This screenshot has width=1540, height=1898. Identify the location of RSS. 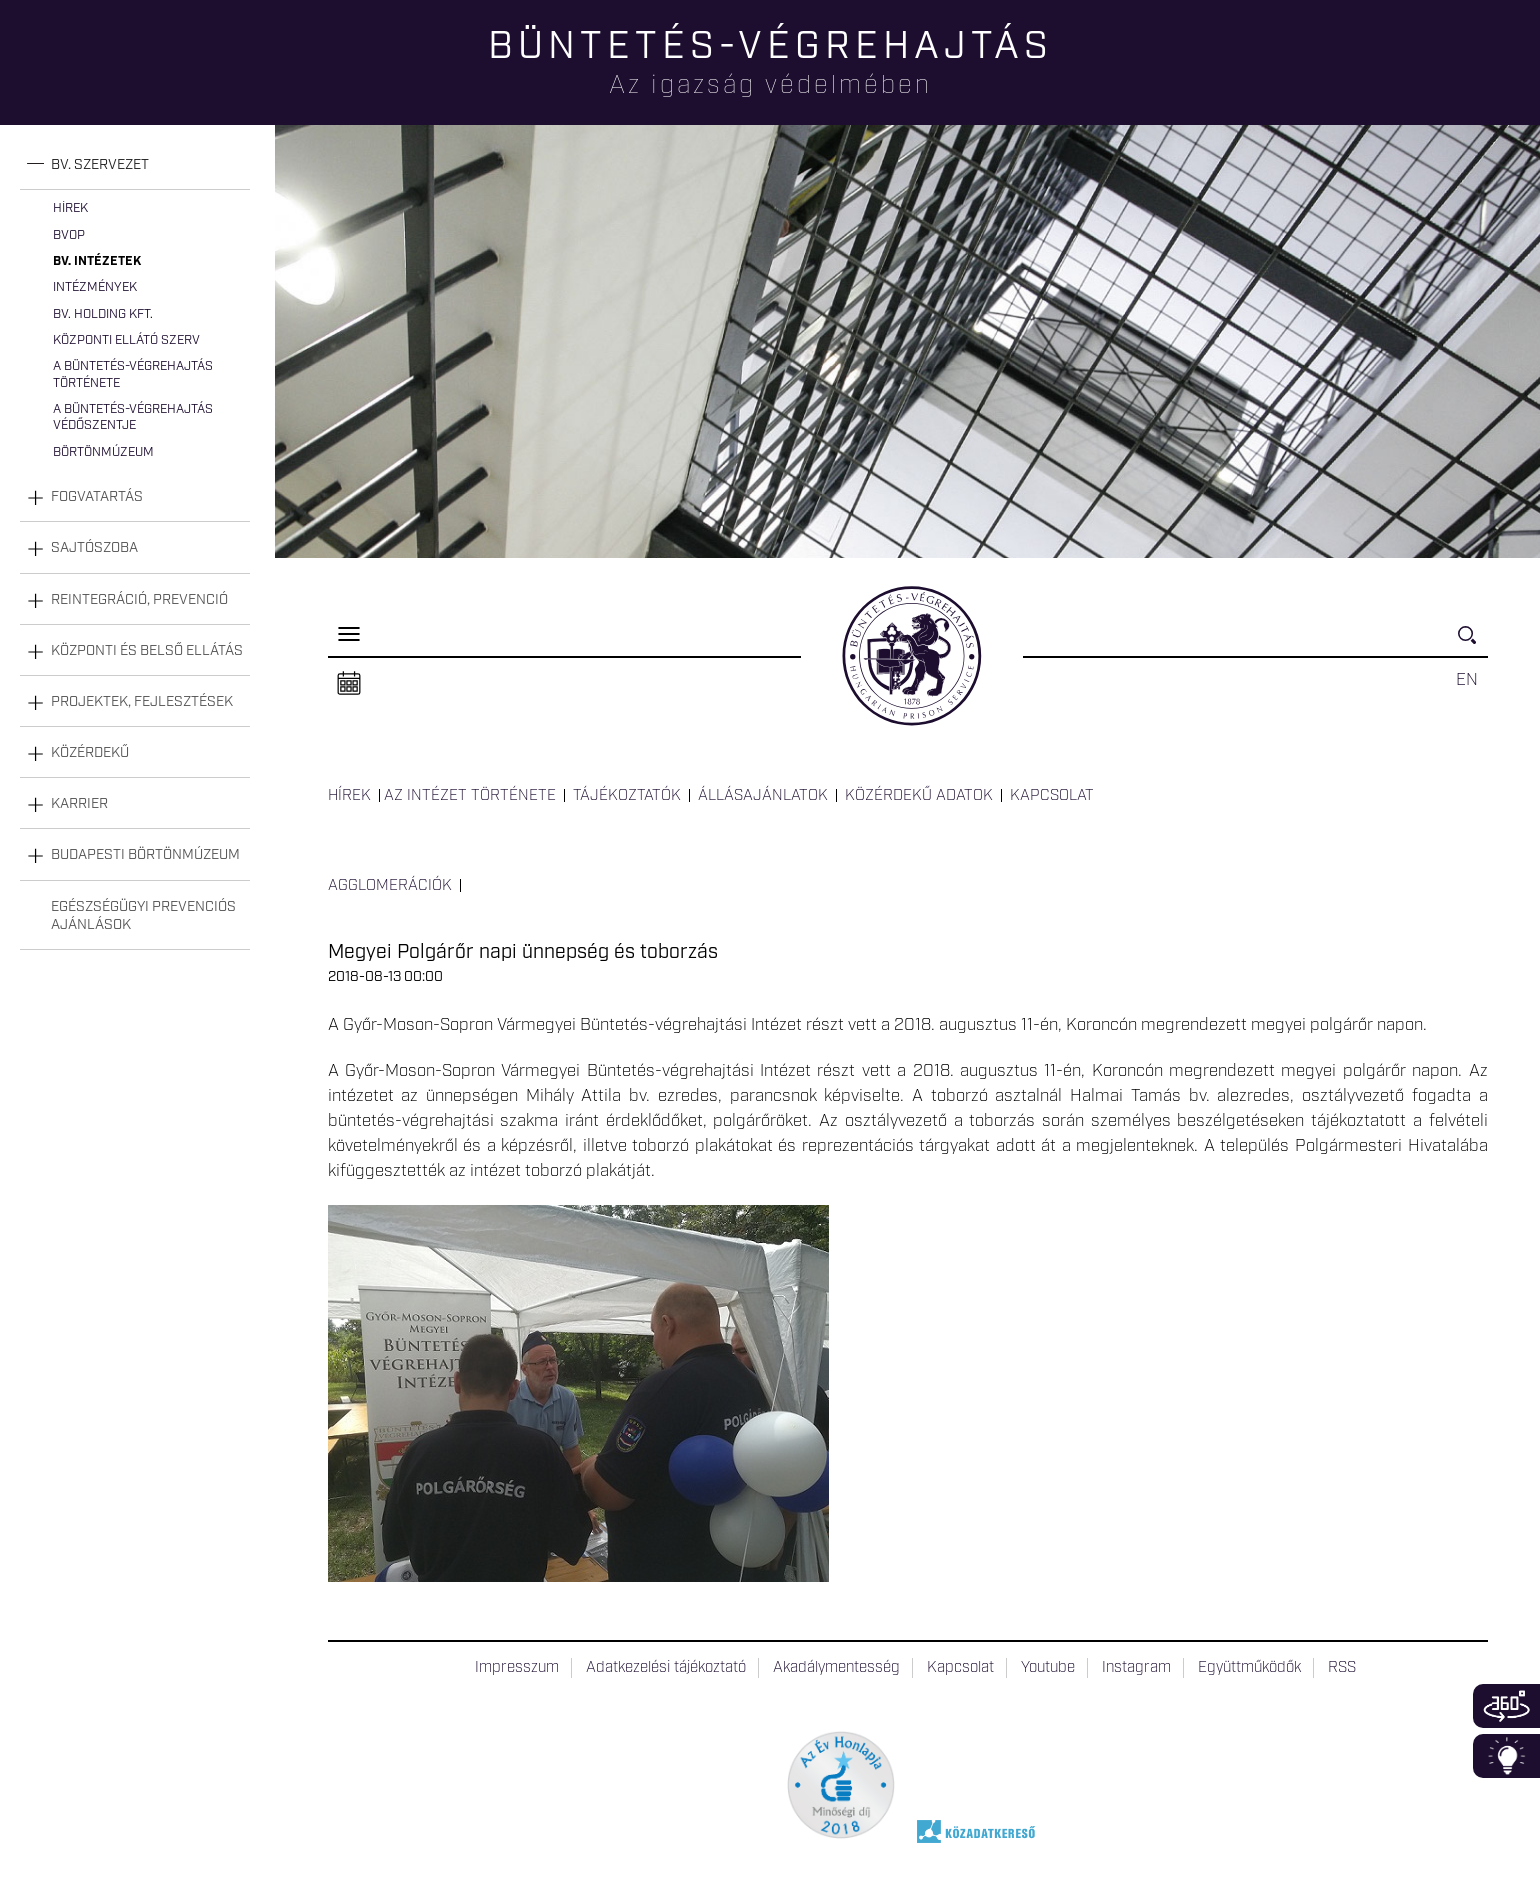
(1342, 1668).